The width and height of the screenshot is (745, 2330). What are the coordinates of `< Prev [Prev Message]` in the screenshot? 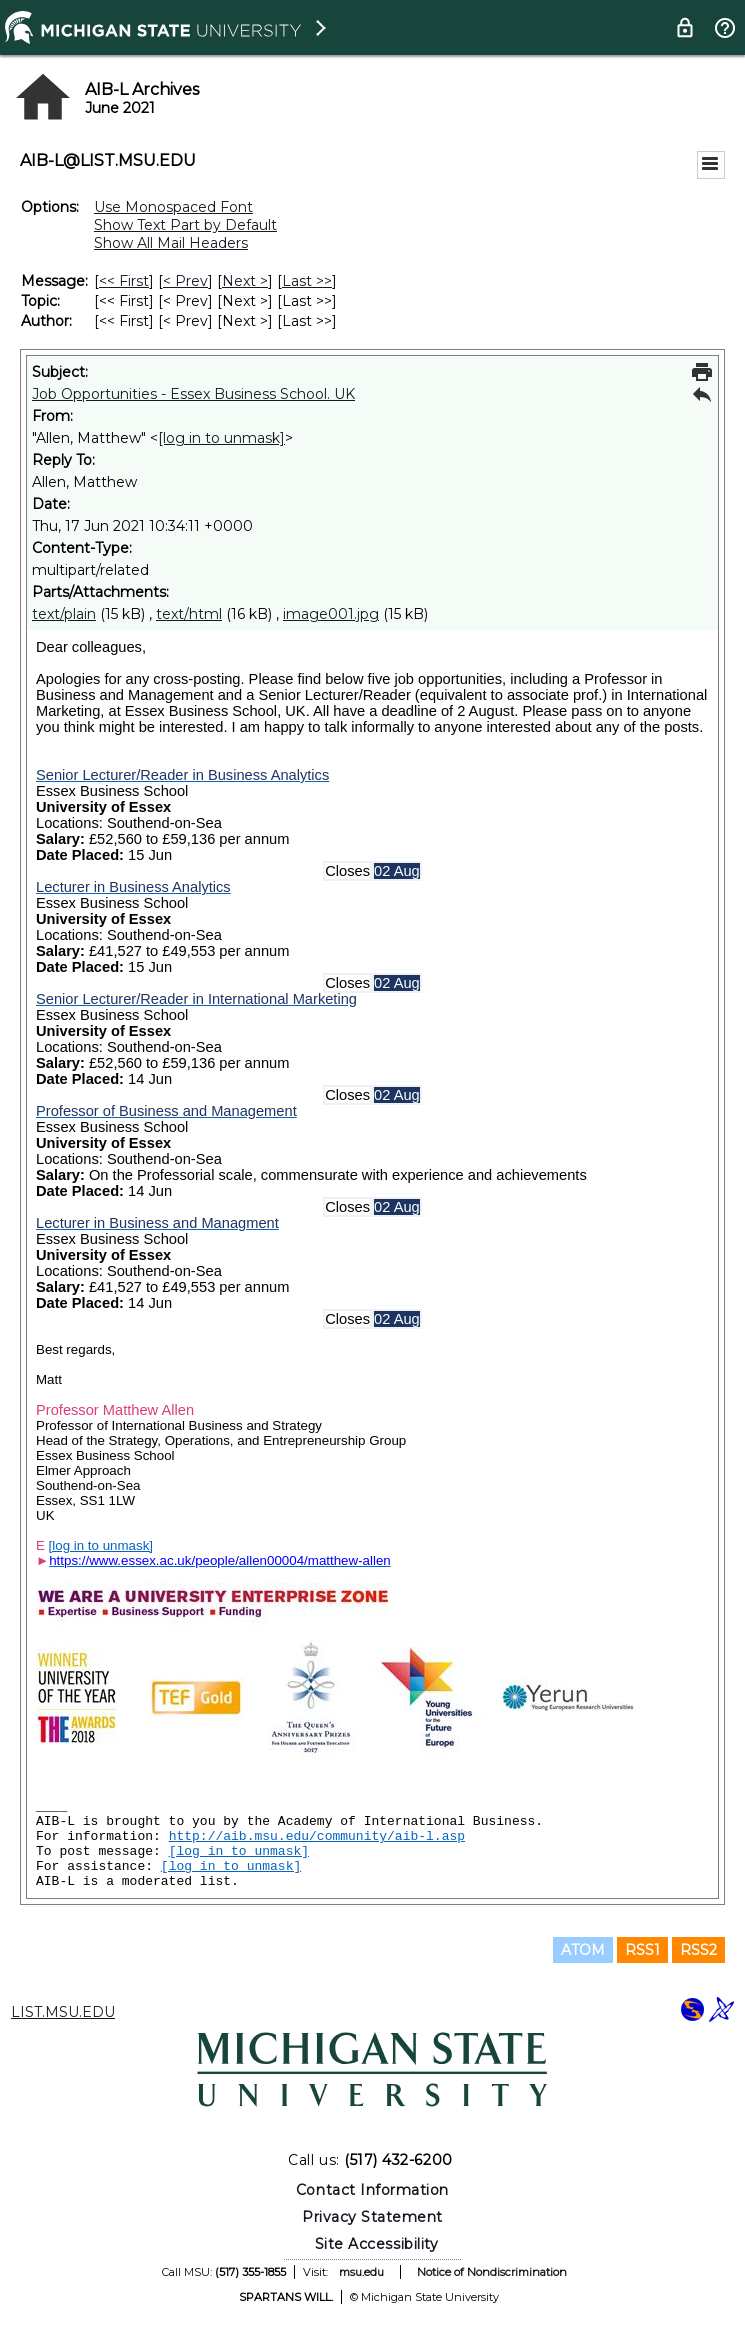 It's located at (185, 281).